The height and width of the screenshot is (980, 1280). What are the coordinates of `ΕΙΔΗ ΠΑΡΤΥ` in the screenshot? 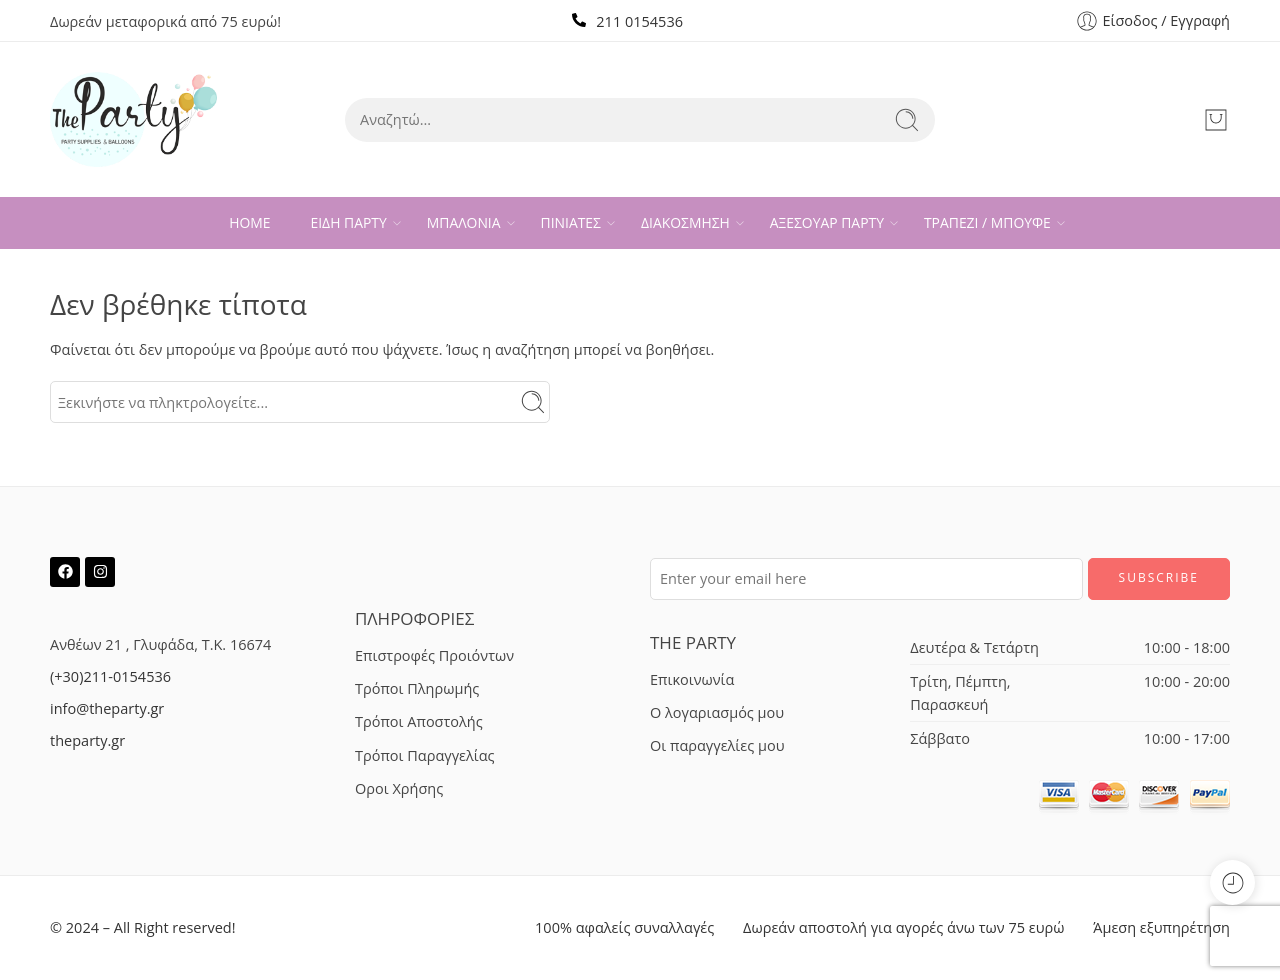 It's located at (349, 223).